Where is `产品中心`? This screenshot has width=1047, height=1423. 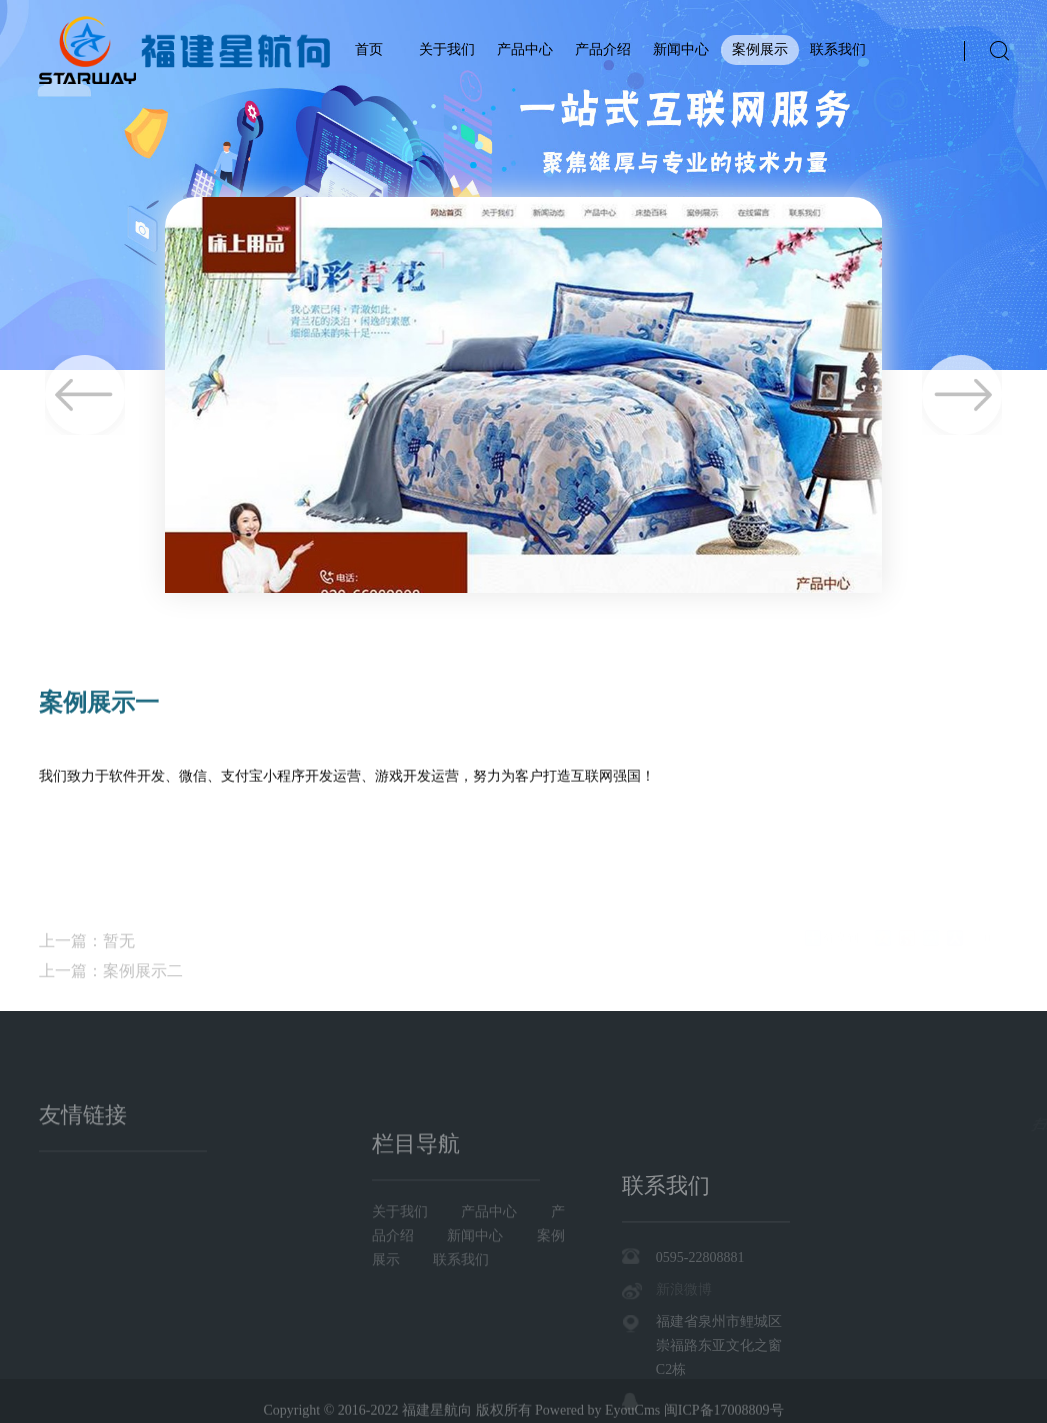 产品中心 is located at coordinates (525, 49).